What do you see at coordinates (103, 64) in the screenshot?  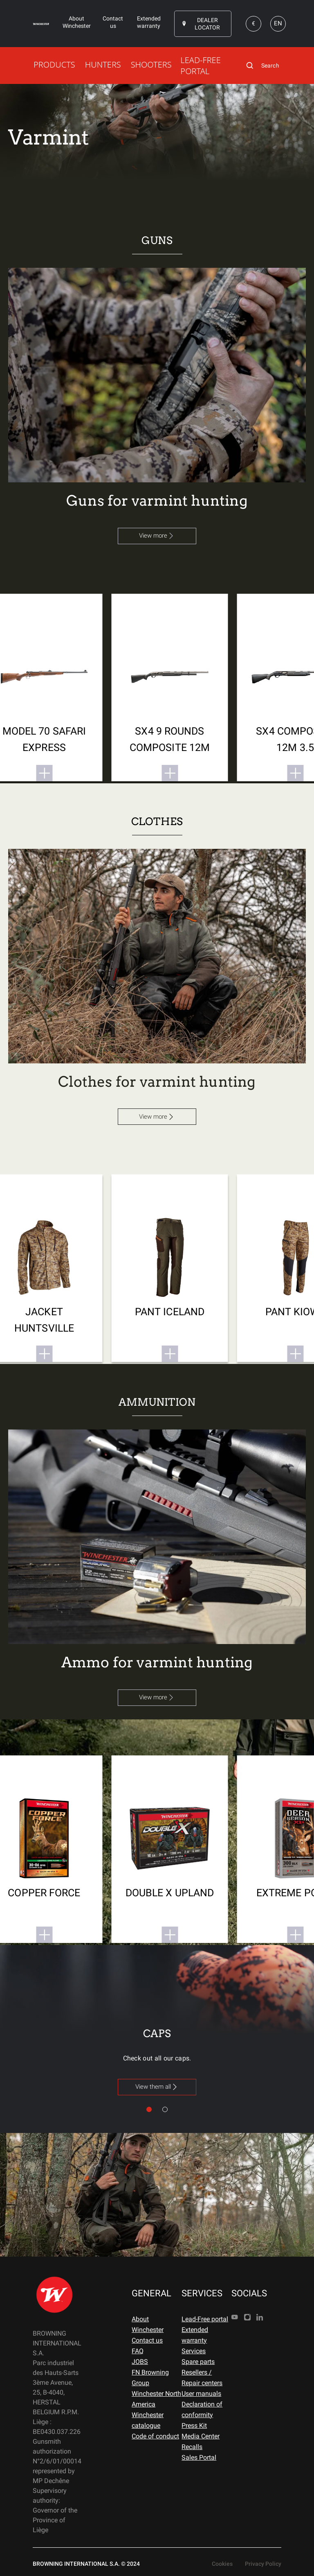 I see `HUNTERS` at bounding box center [103, 64].